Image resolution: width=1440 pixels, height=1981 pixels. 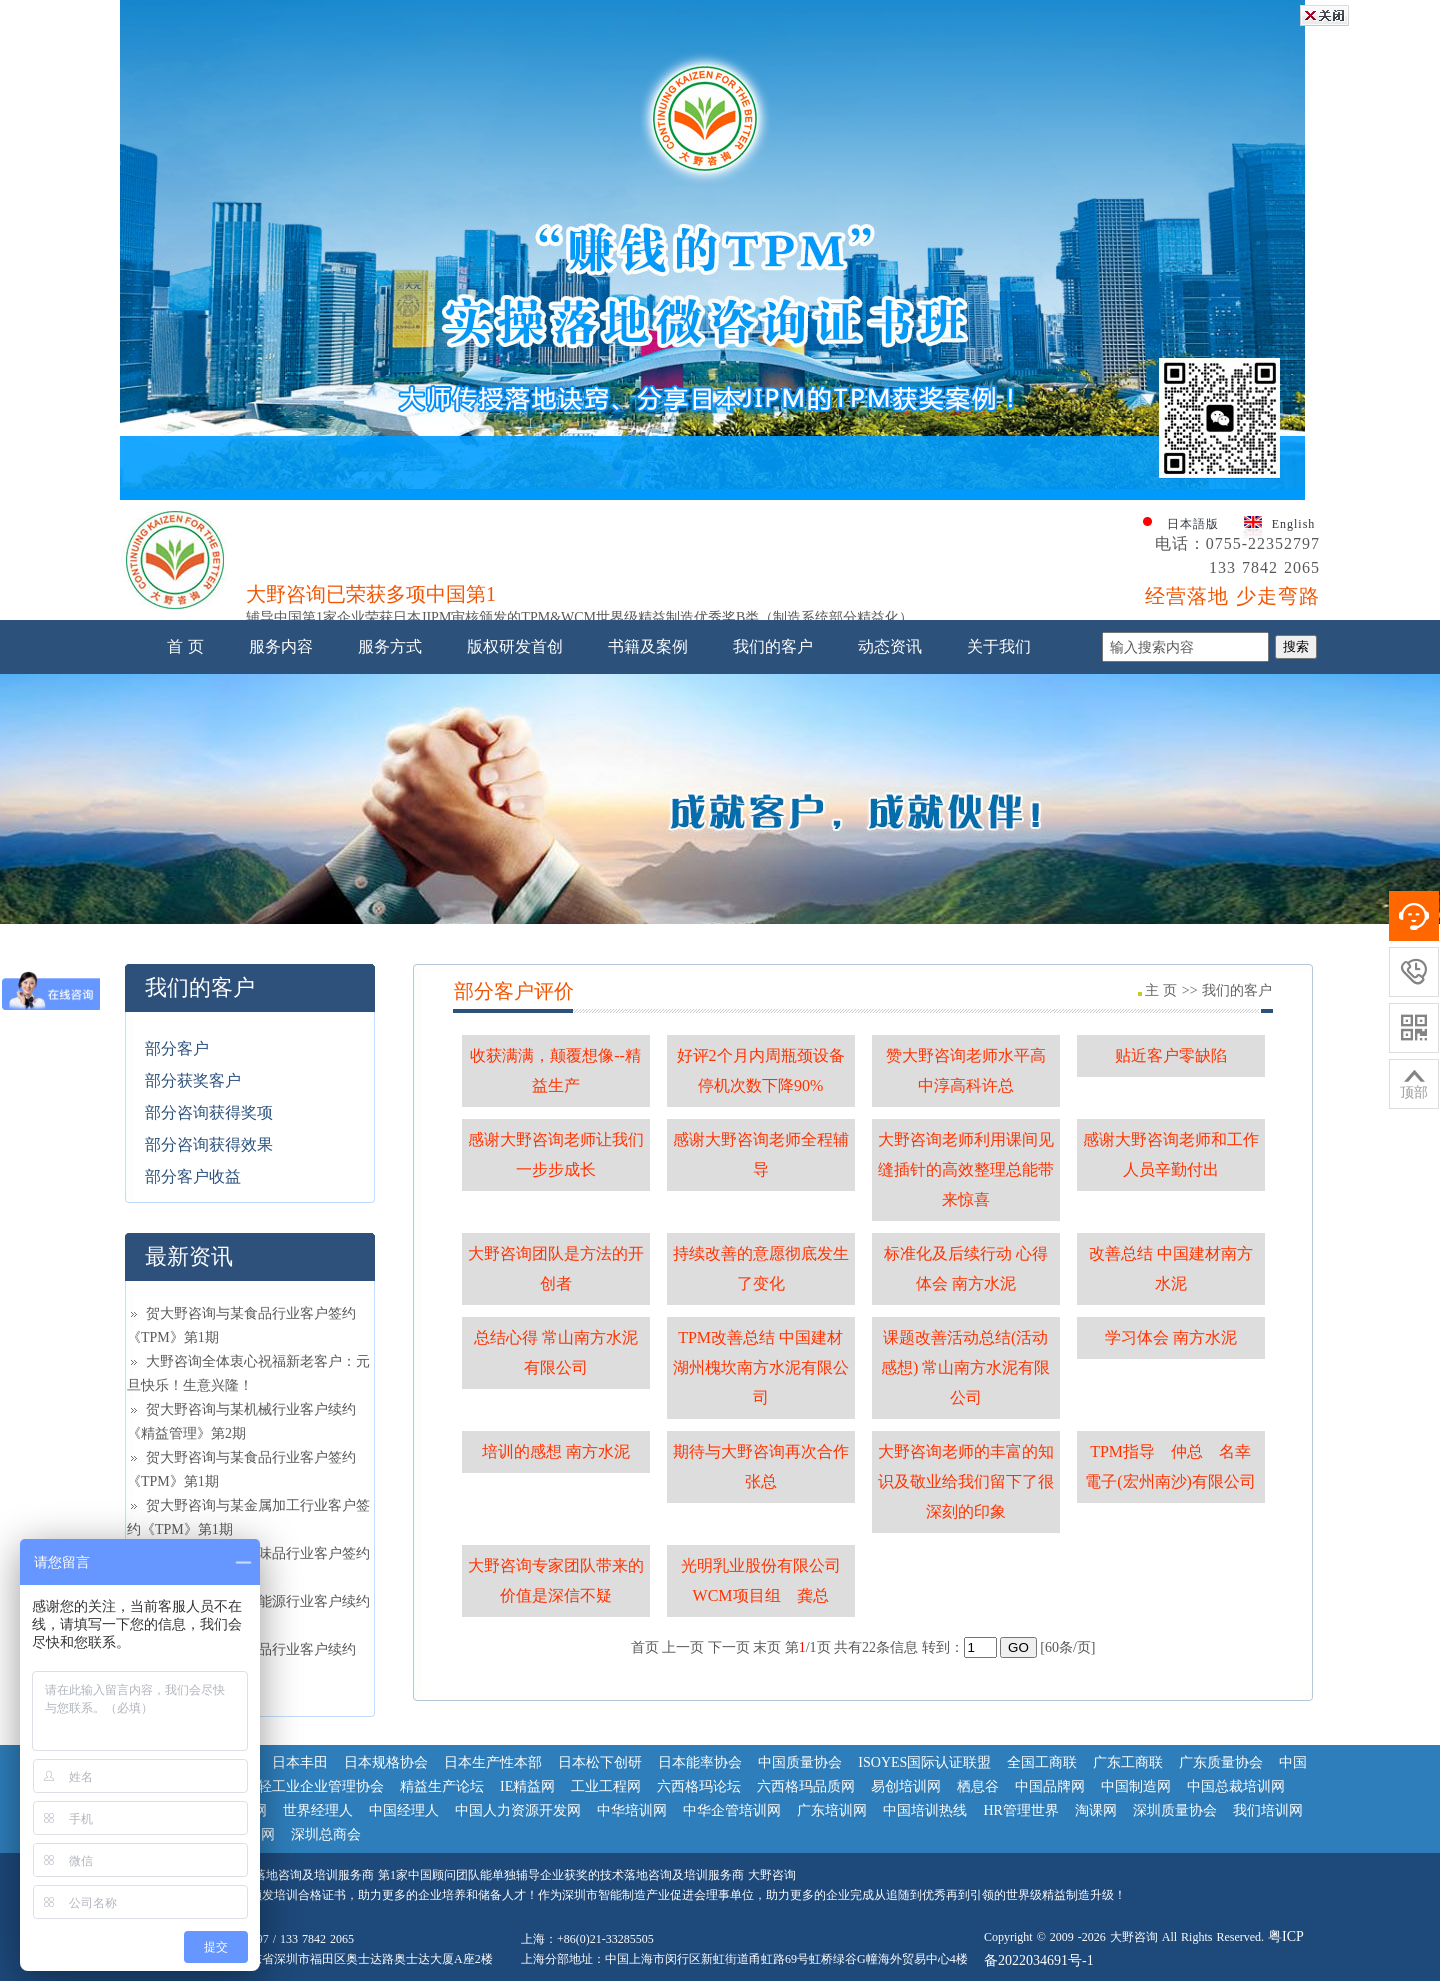 I want to click on 深圳质量协会, so click(x=1175, y=1810).